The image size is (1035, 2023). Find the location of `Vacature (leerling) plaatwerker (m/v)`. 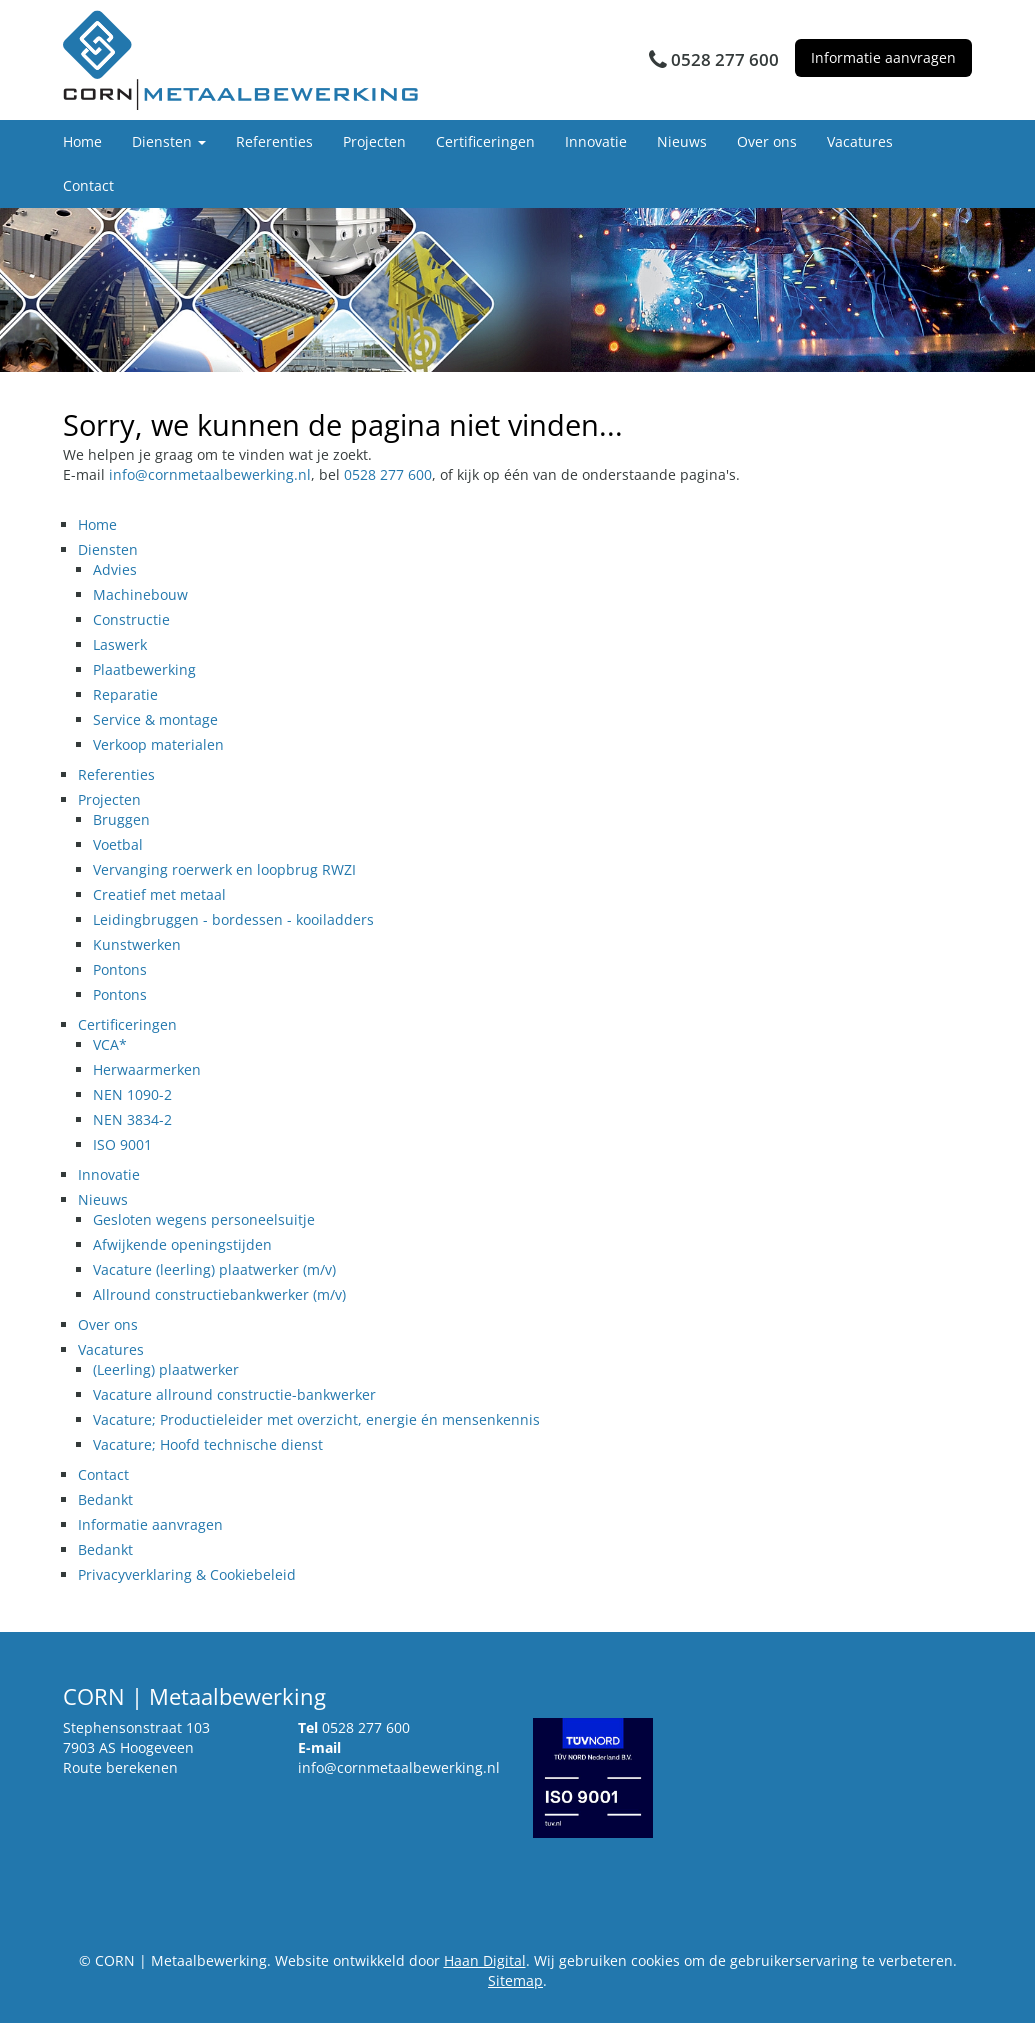

Vacature (leerling) plaatwerker (m/v) is located at coordinates (214, 1269).